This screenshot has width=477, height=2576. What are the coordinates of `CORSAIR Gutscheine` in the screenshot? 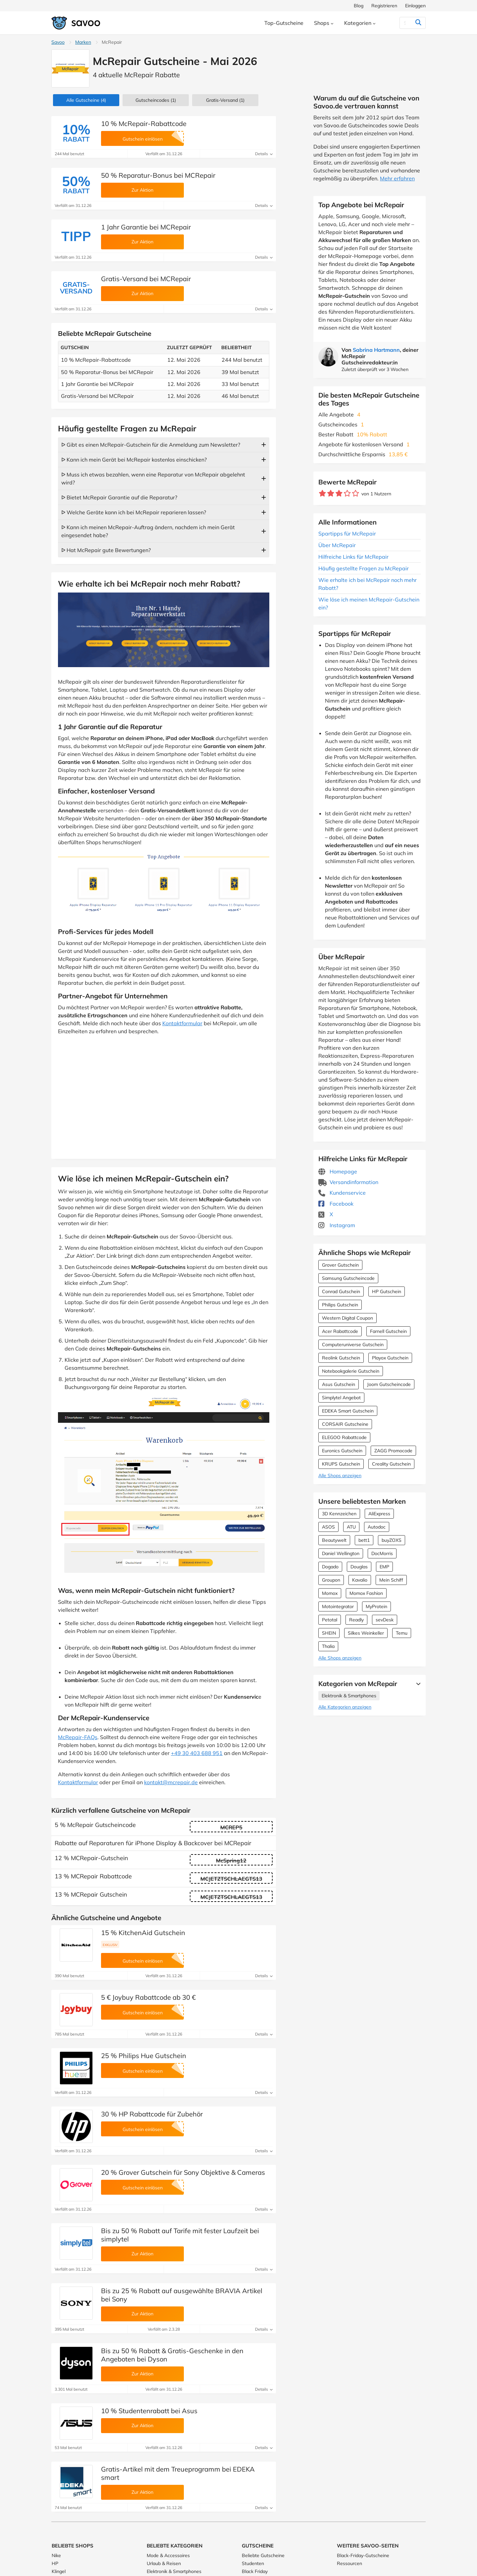 It's located at (345, 1424).